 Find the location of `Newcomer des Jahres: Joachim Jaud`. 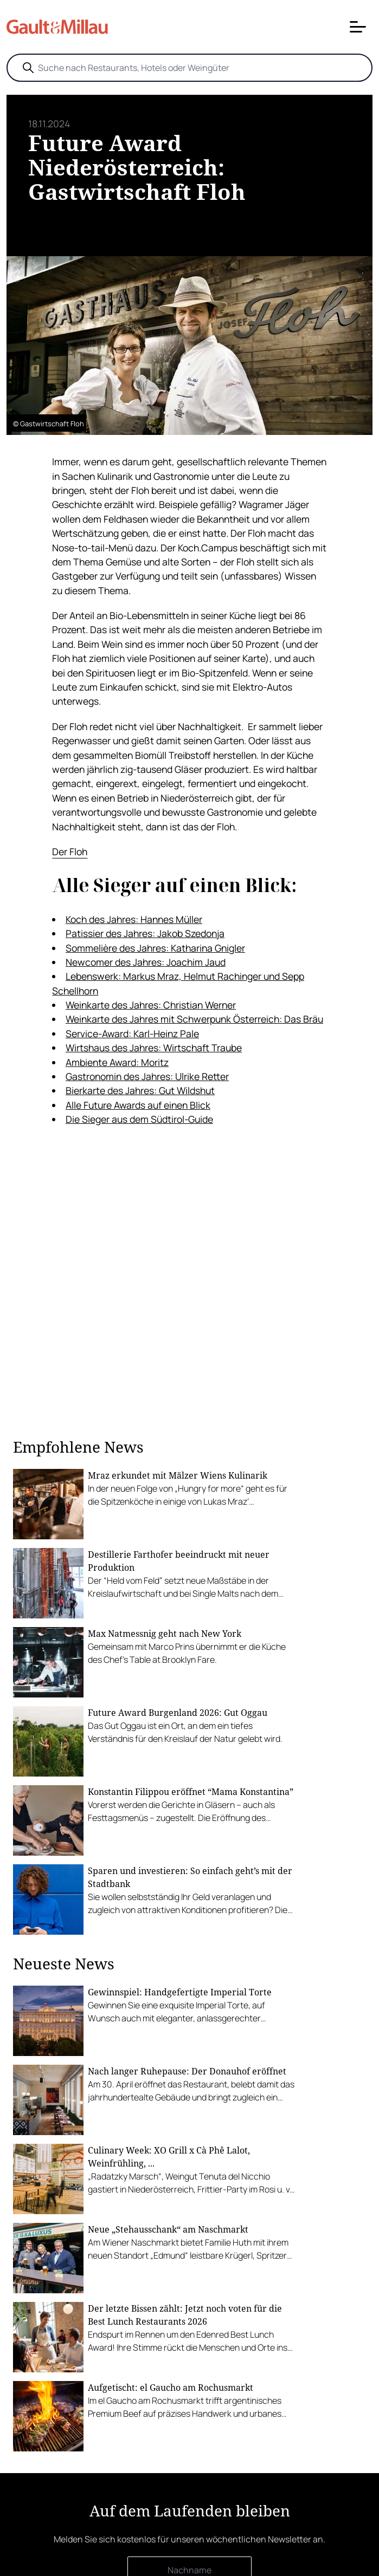

Newcomer des Jahres: Joachim Jaud is located at coordinates (146, 961).